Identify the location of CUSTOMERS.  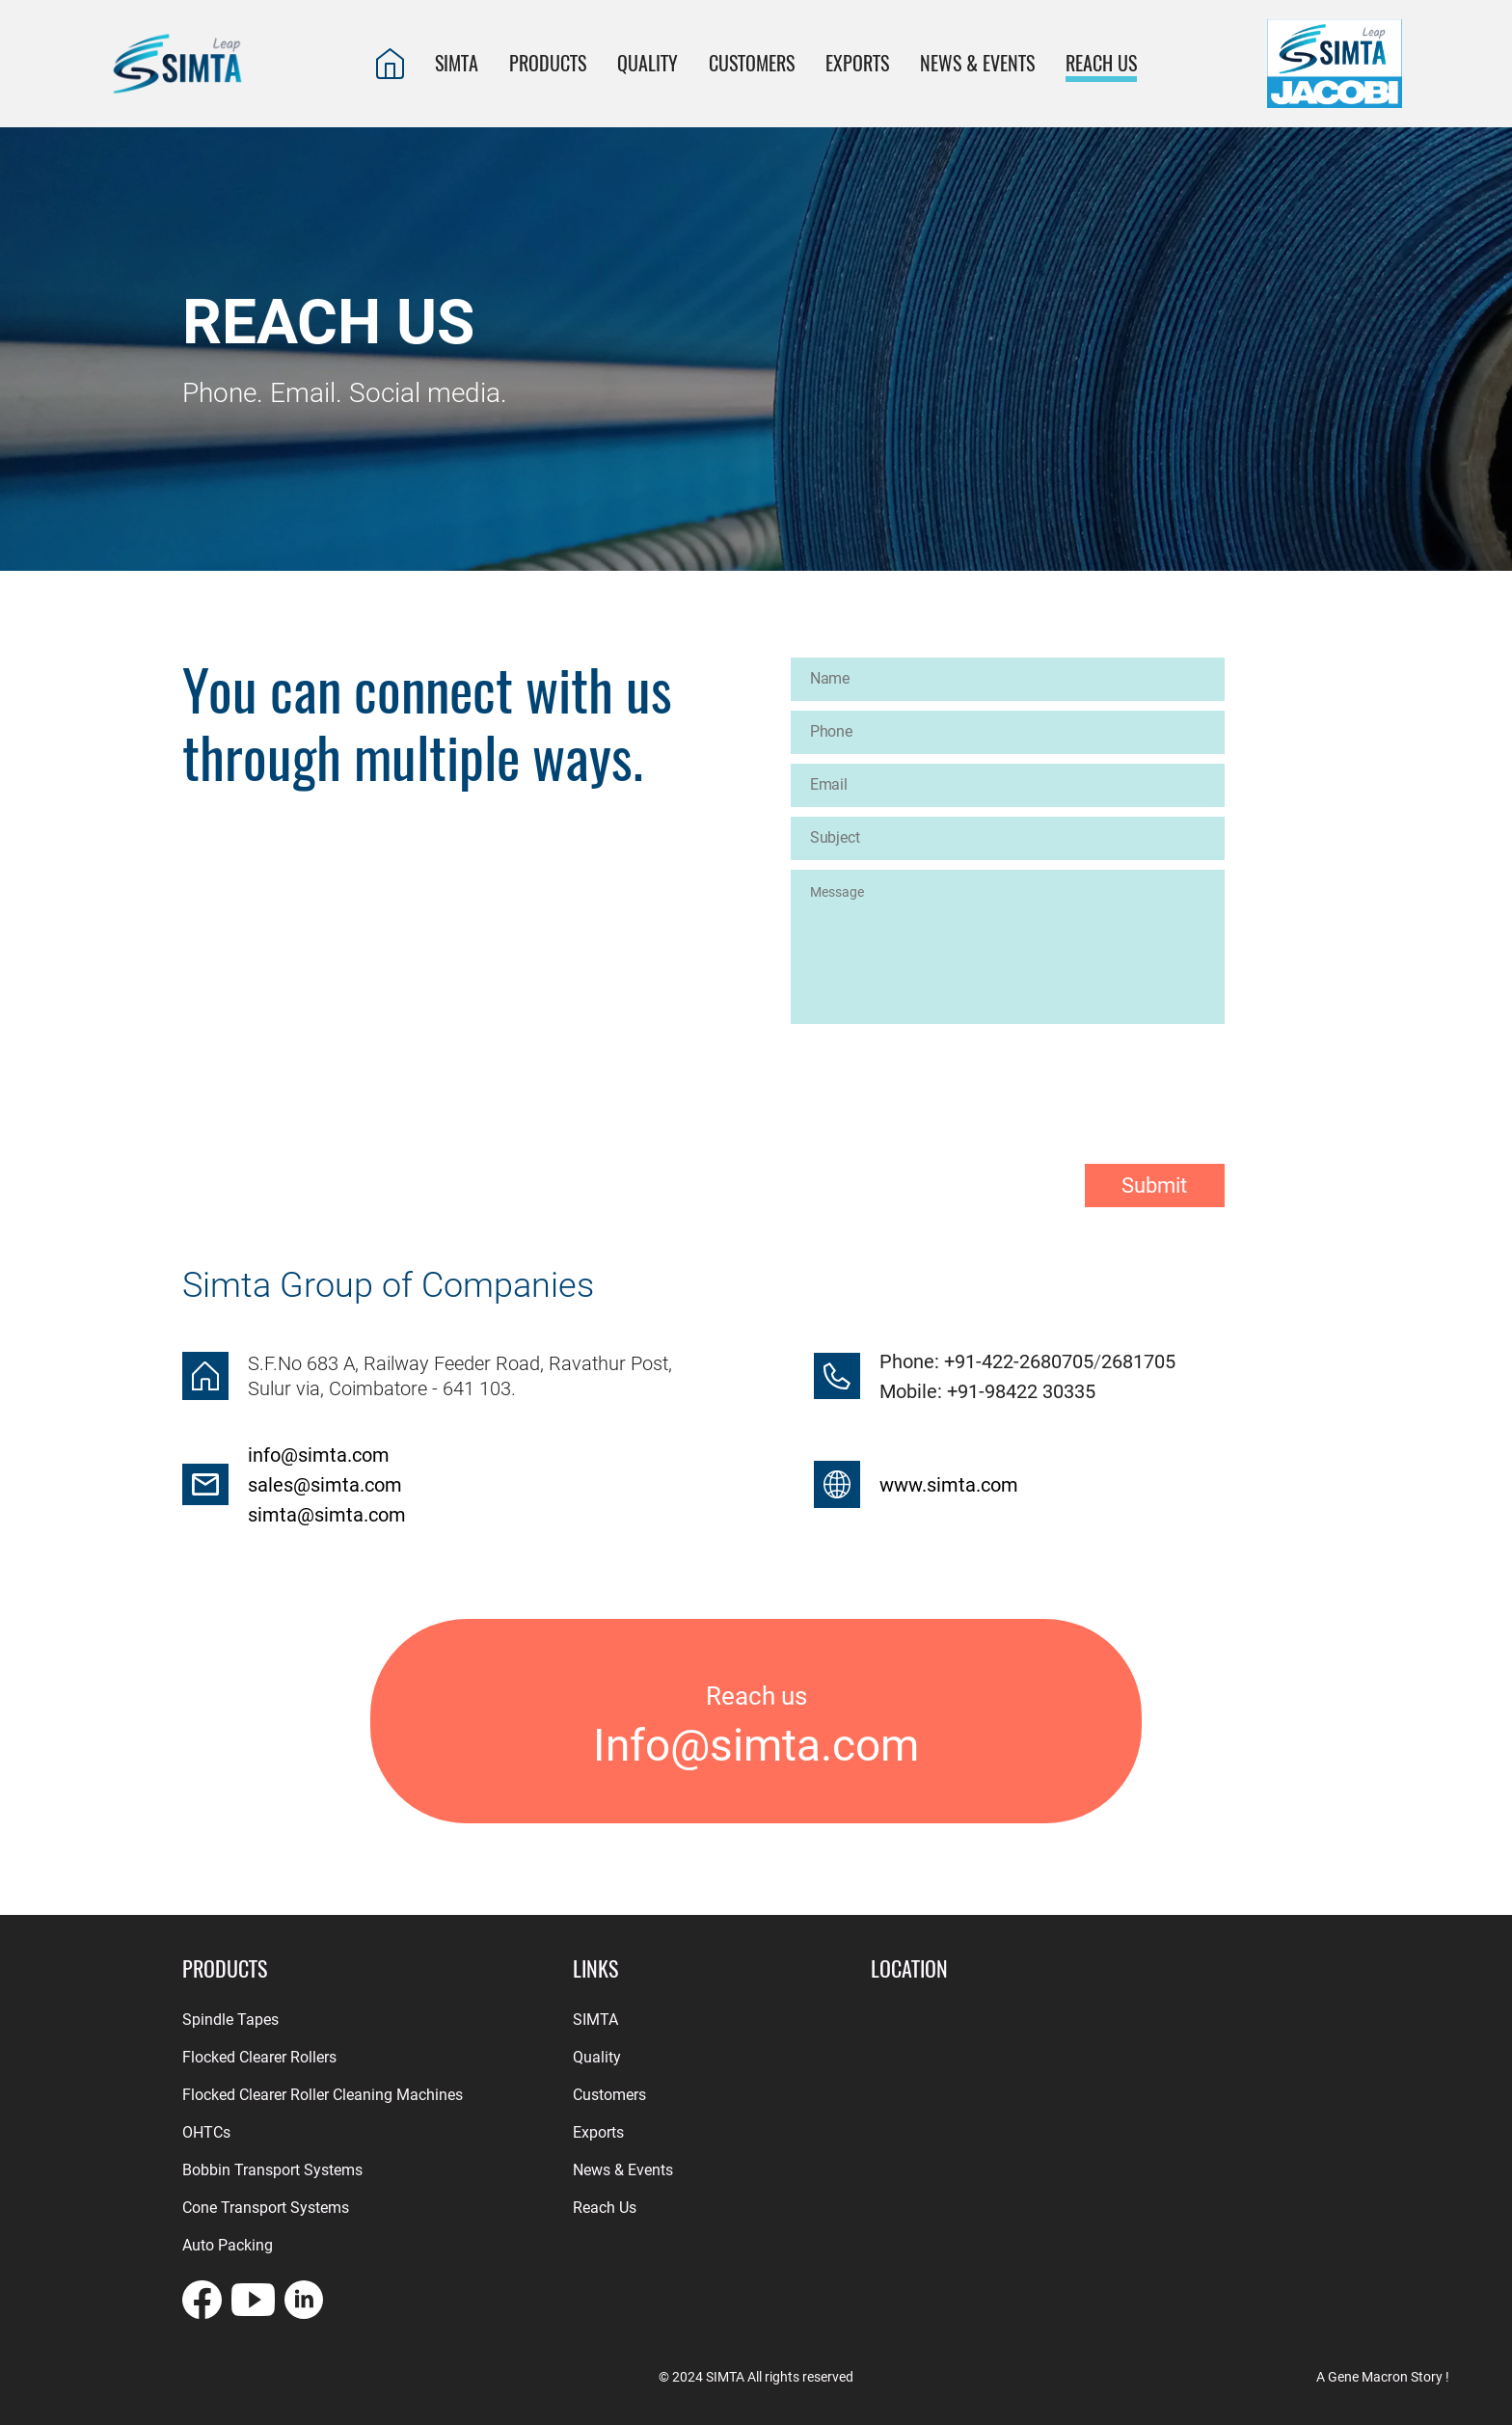
(752, 63).